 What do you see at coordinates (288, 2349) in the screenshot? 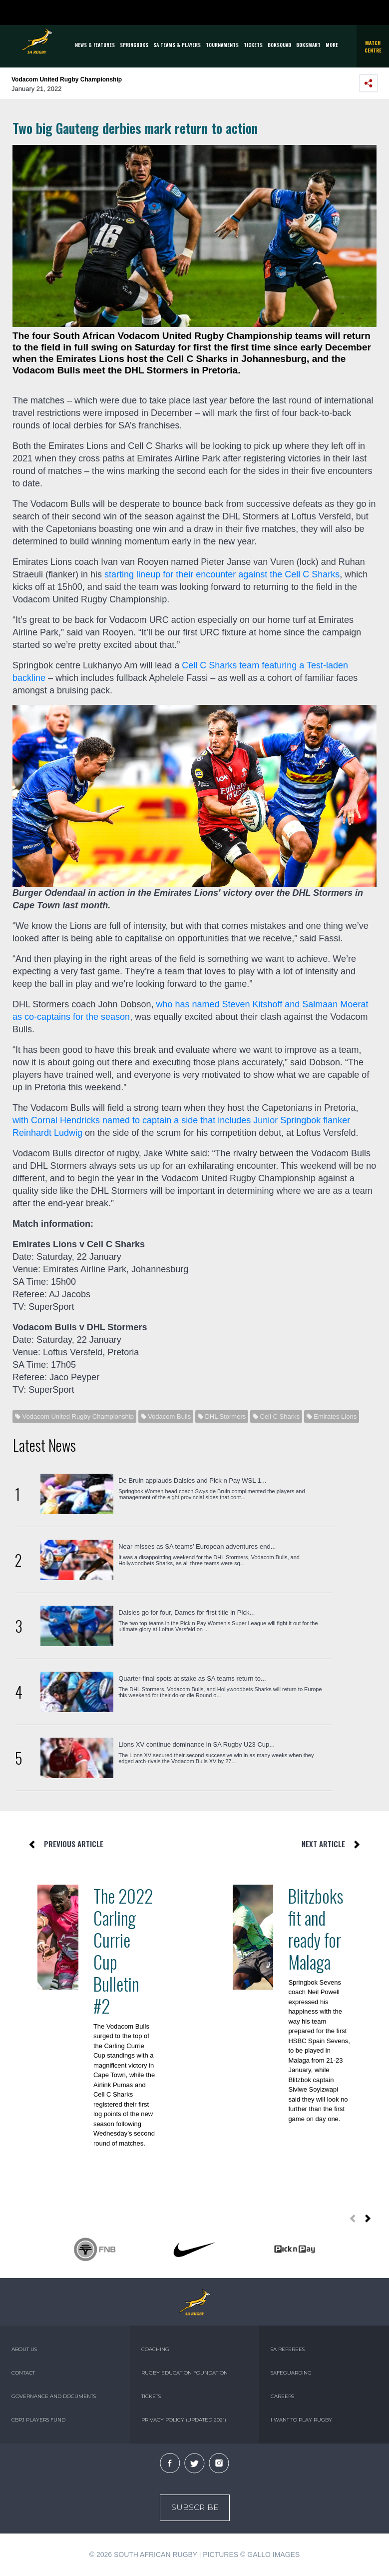
I see `SA REFEREES` at bounding box center [288, 2349].